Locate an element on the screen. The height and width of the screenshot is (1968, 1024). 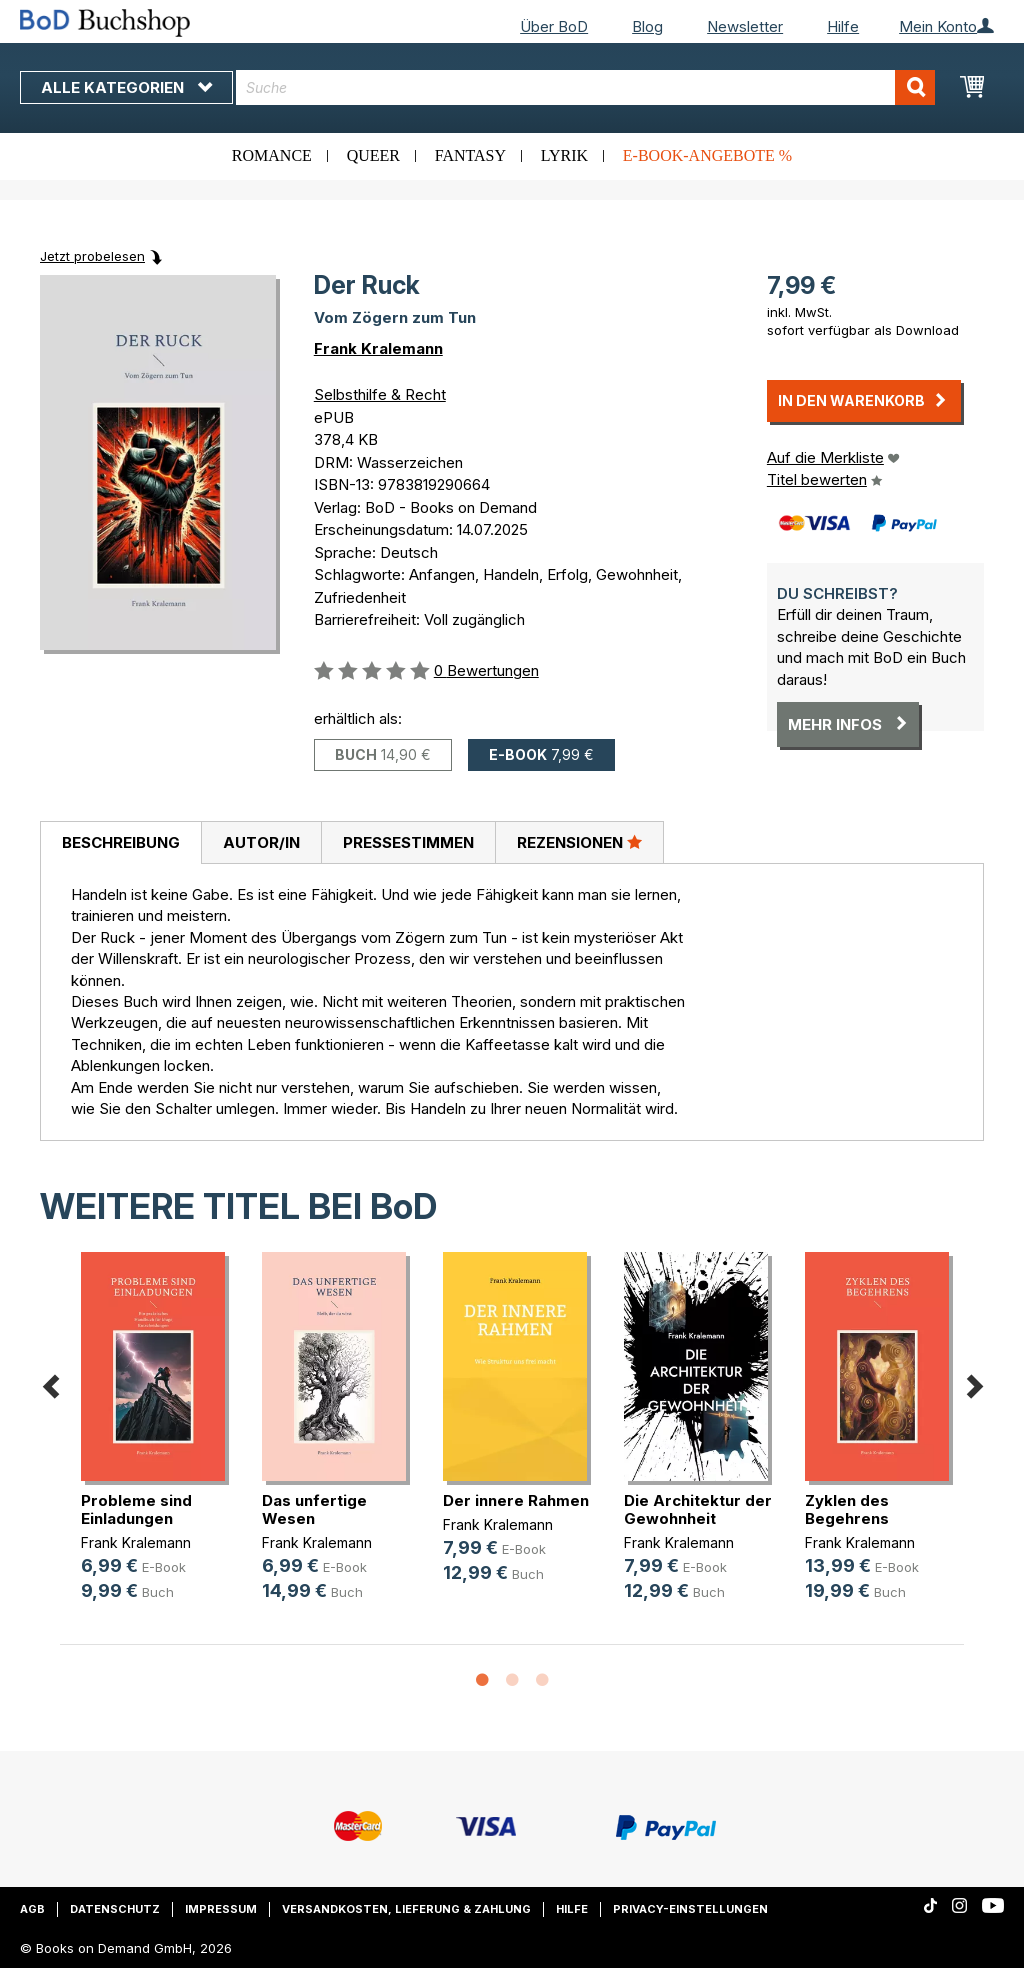
Blog is located at coordinates (647, 26).